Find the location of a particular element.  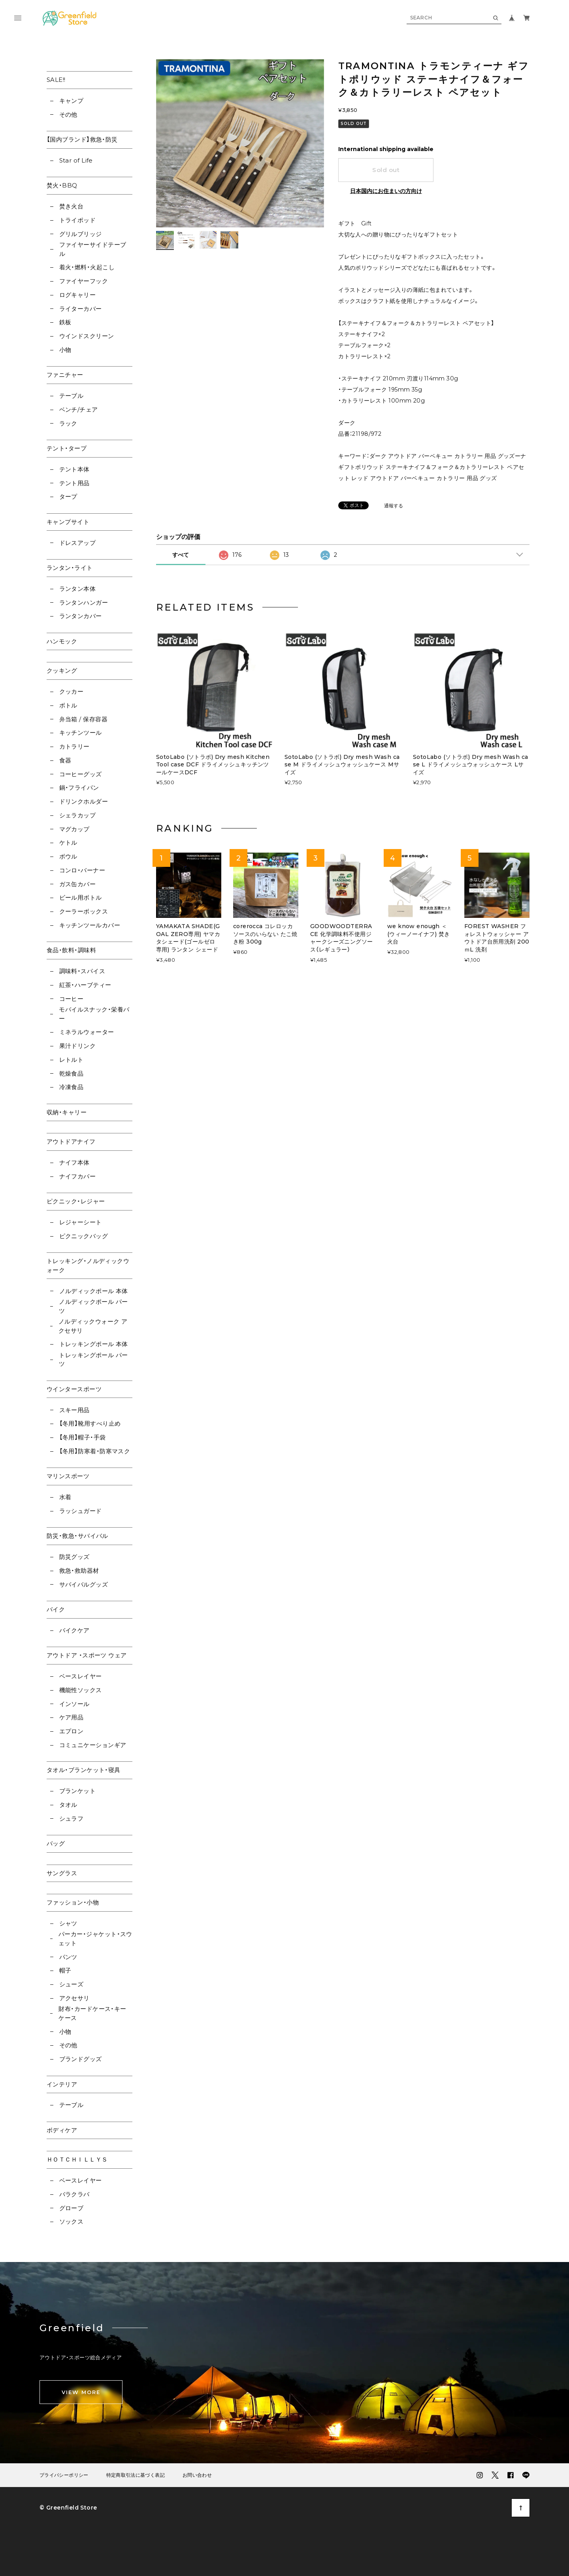

帽子 is located at coordinates (65, 1970).